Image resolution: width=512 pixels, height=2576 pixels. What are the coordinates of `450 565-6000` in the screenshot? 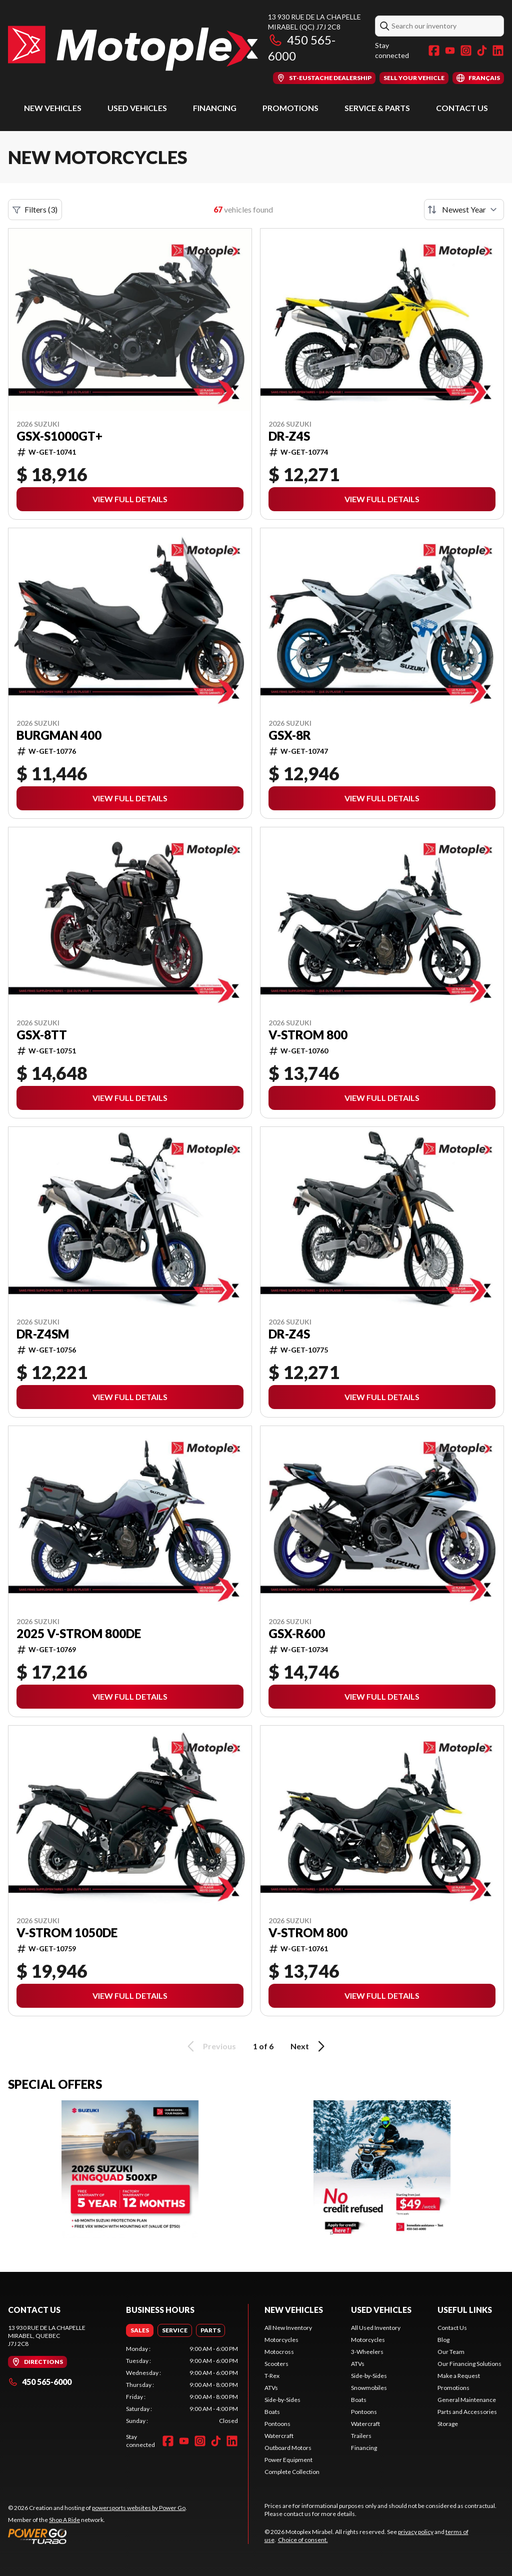 It's located at (40, 2381).